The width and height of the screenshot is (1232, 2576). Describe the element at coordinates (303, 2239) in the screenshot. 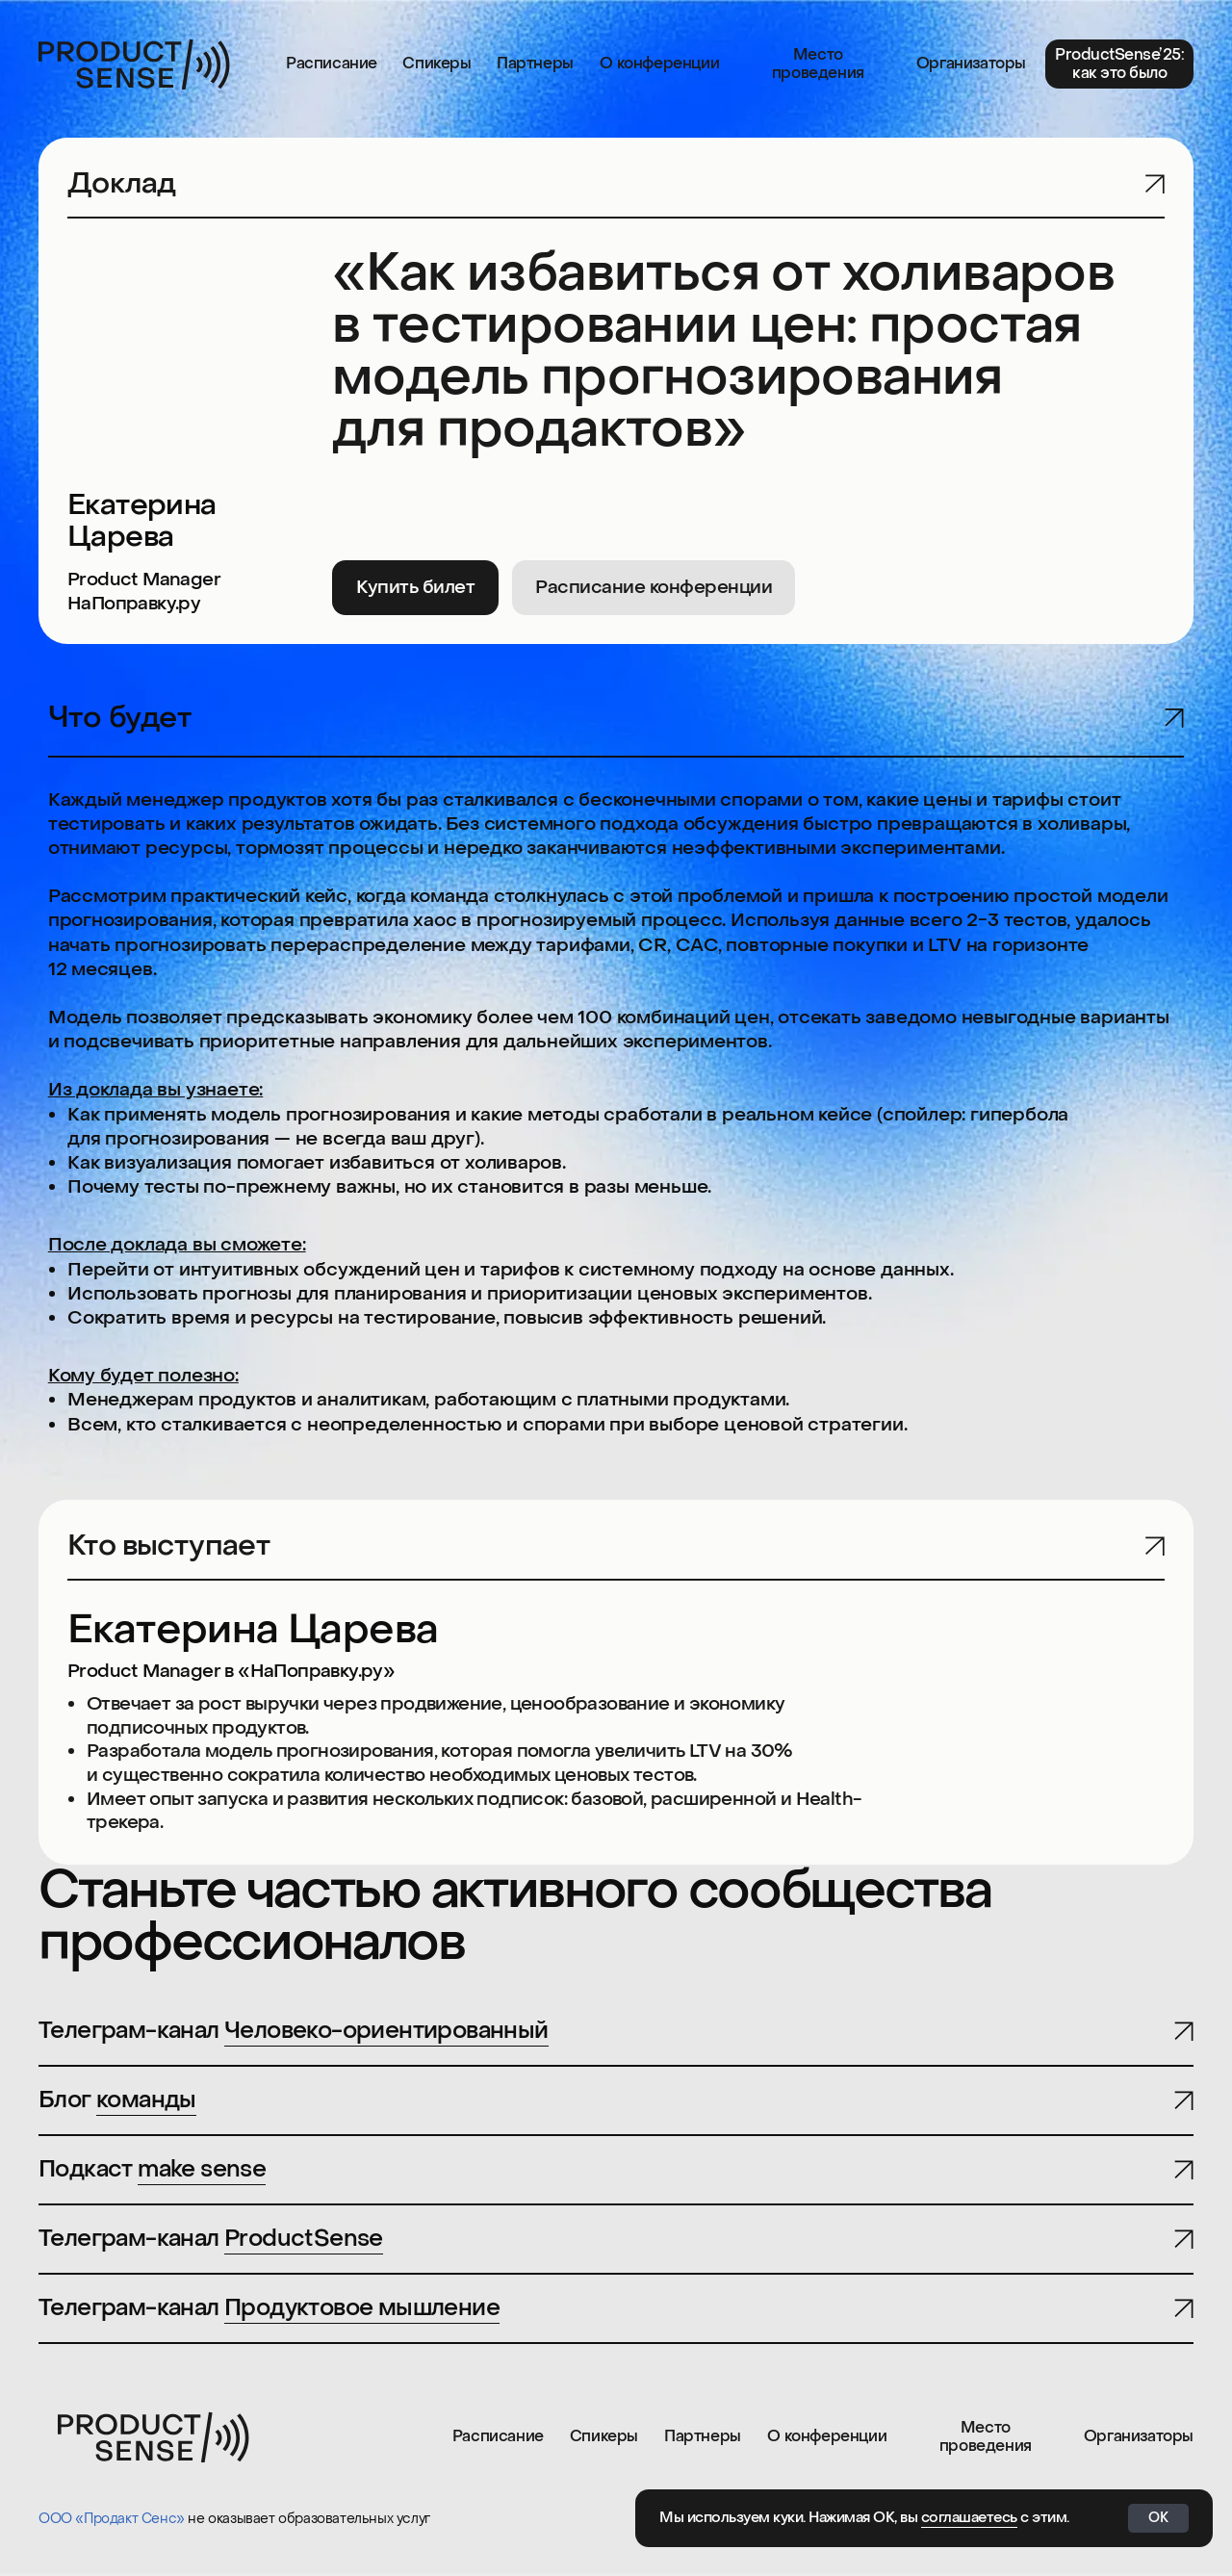

I see `ProductSense` at that location.